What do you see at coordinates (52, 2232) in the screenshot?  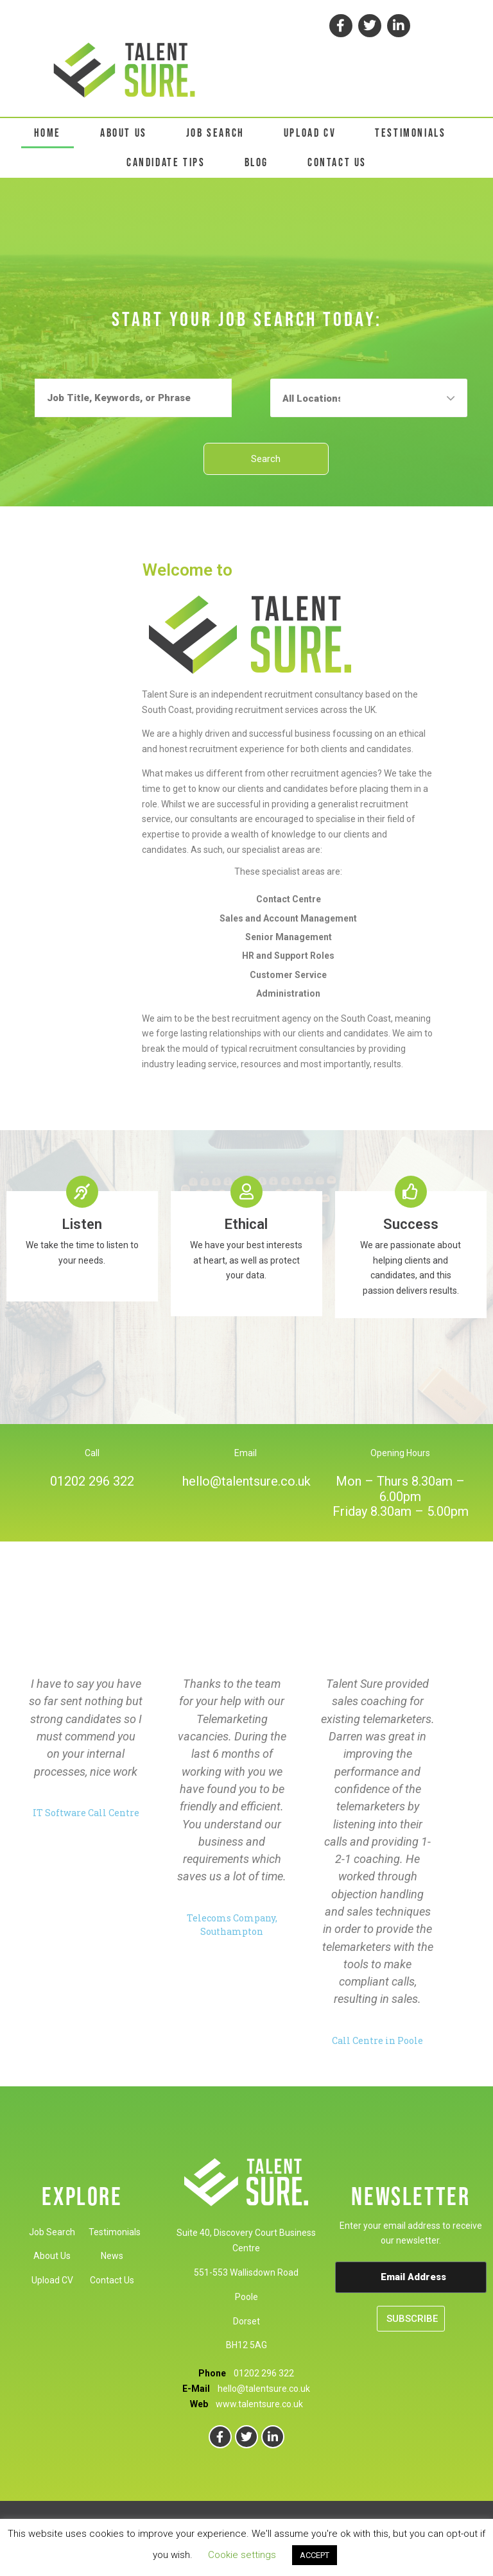 I see `Job Search` at bounding box center [52, 2232].